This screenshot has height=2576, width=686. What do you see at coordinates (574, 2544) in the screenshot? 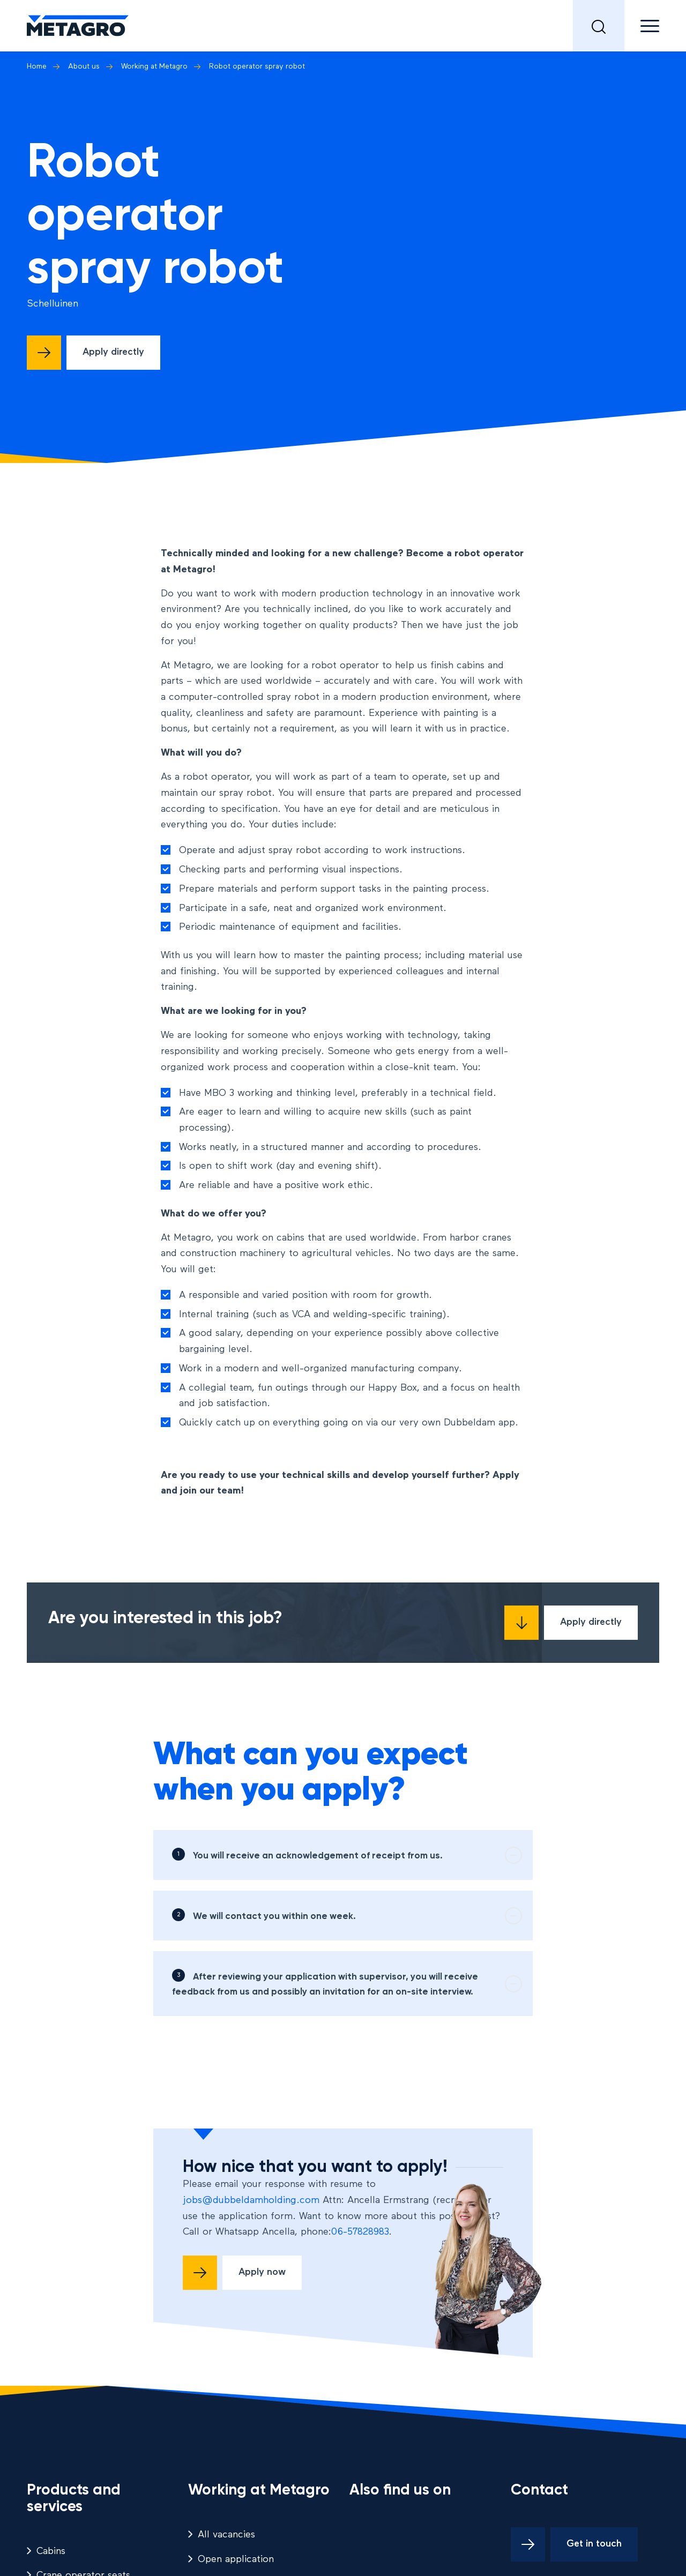
I see `[Get in touch]` at bounding box center [574, 2544].